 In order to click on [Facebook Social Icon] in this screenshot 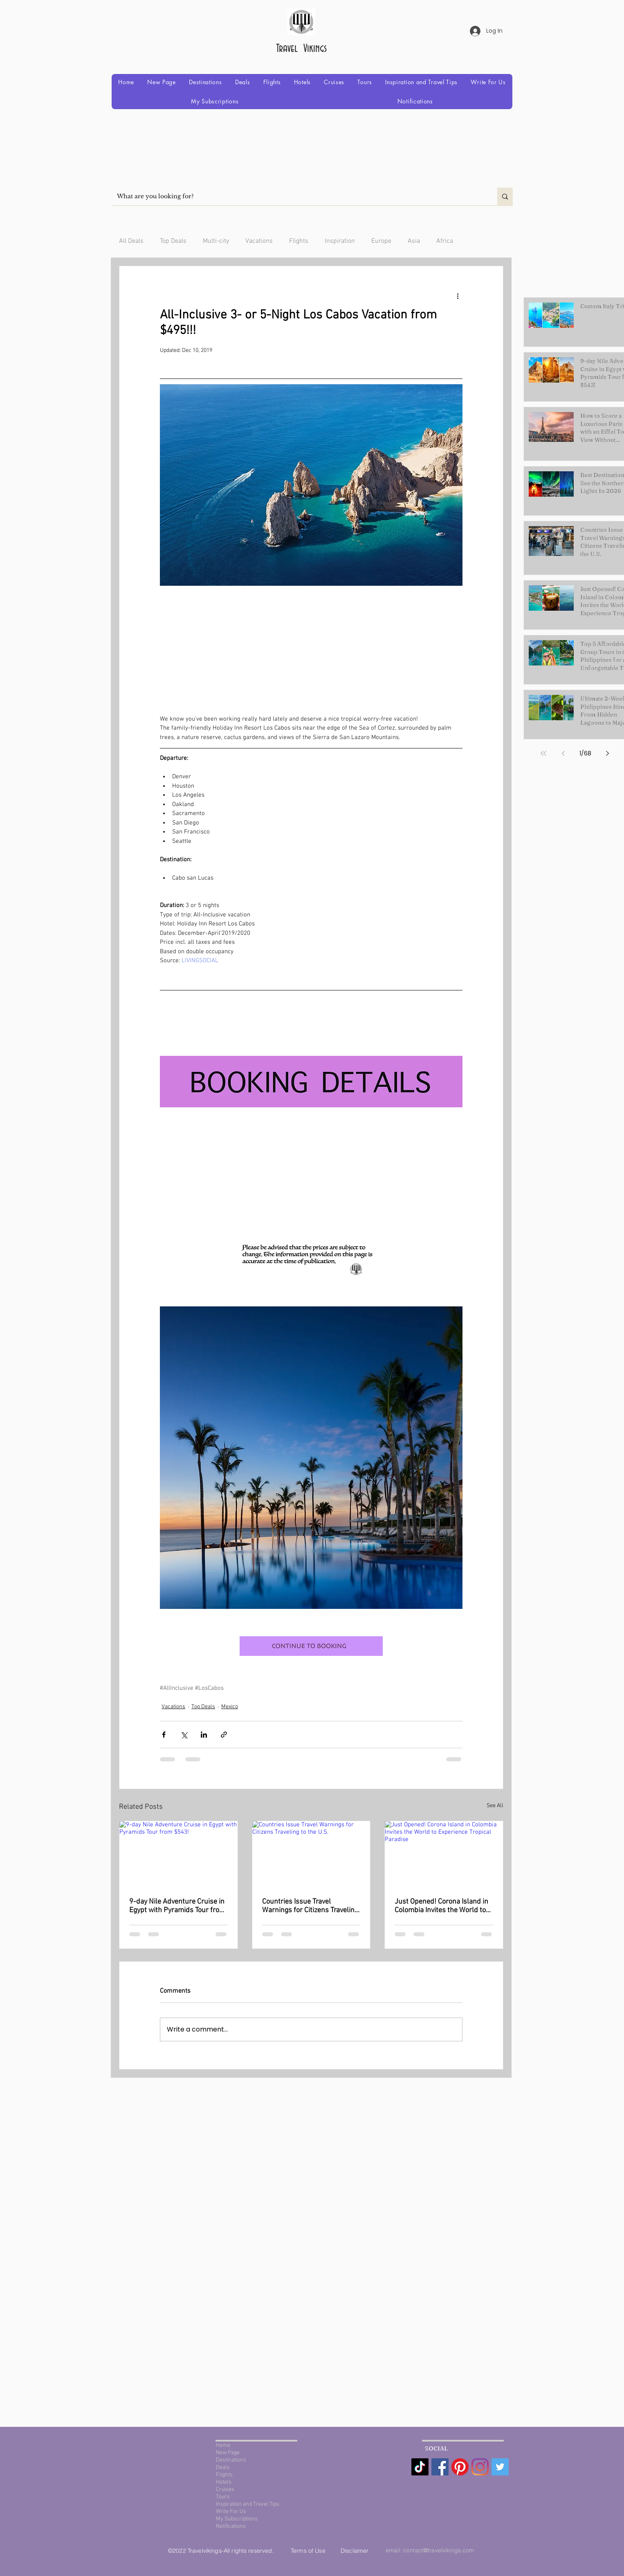, I will do `click(440, 2466)`.